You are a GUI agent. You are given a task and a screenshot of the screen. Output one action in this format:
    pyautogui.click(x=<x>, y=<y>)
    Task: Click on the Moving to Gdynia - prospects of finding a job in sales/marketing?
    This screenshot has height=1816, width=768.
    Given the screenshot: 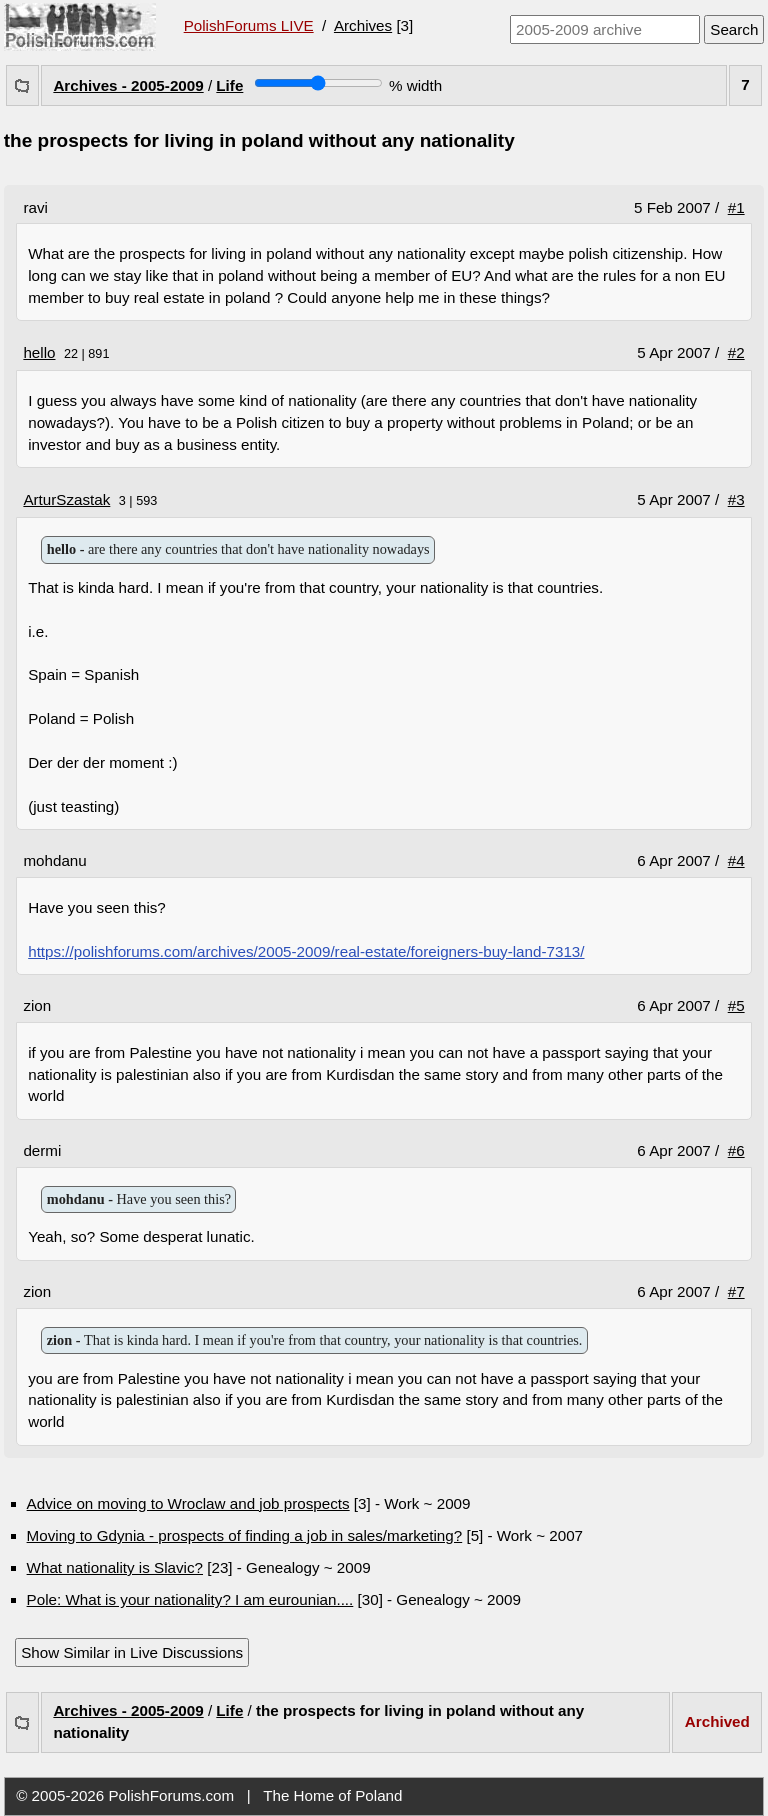 What is the action you would take?
    pyautogui.click(x=245, y=1535)
    